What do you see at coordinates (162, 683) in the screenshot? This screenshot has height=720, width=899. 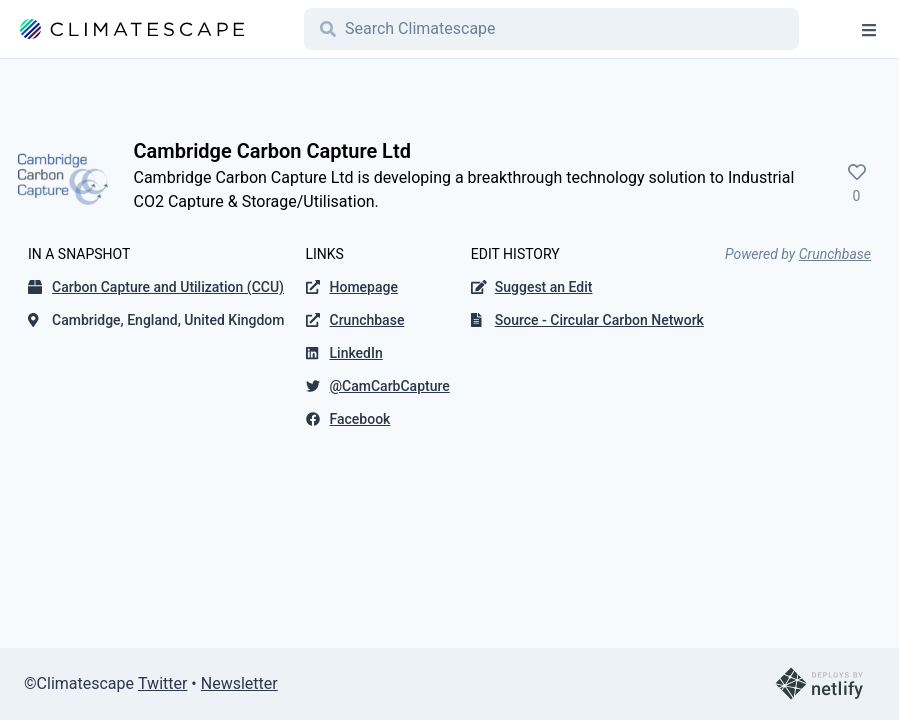 I see `Twitter` at bounding box center [162, 683].